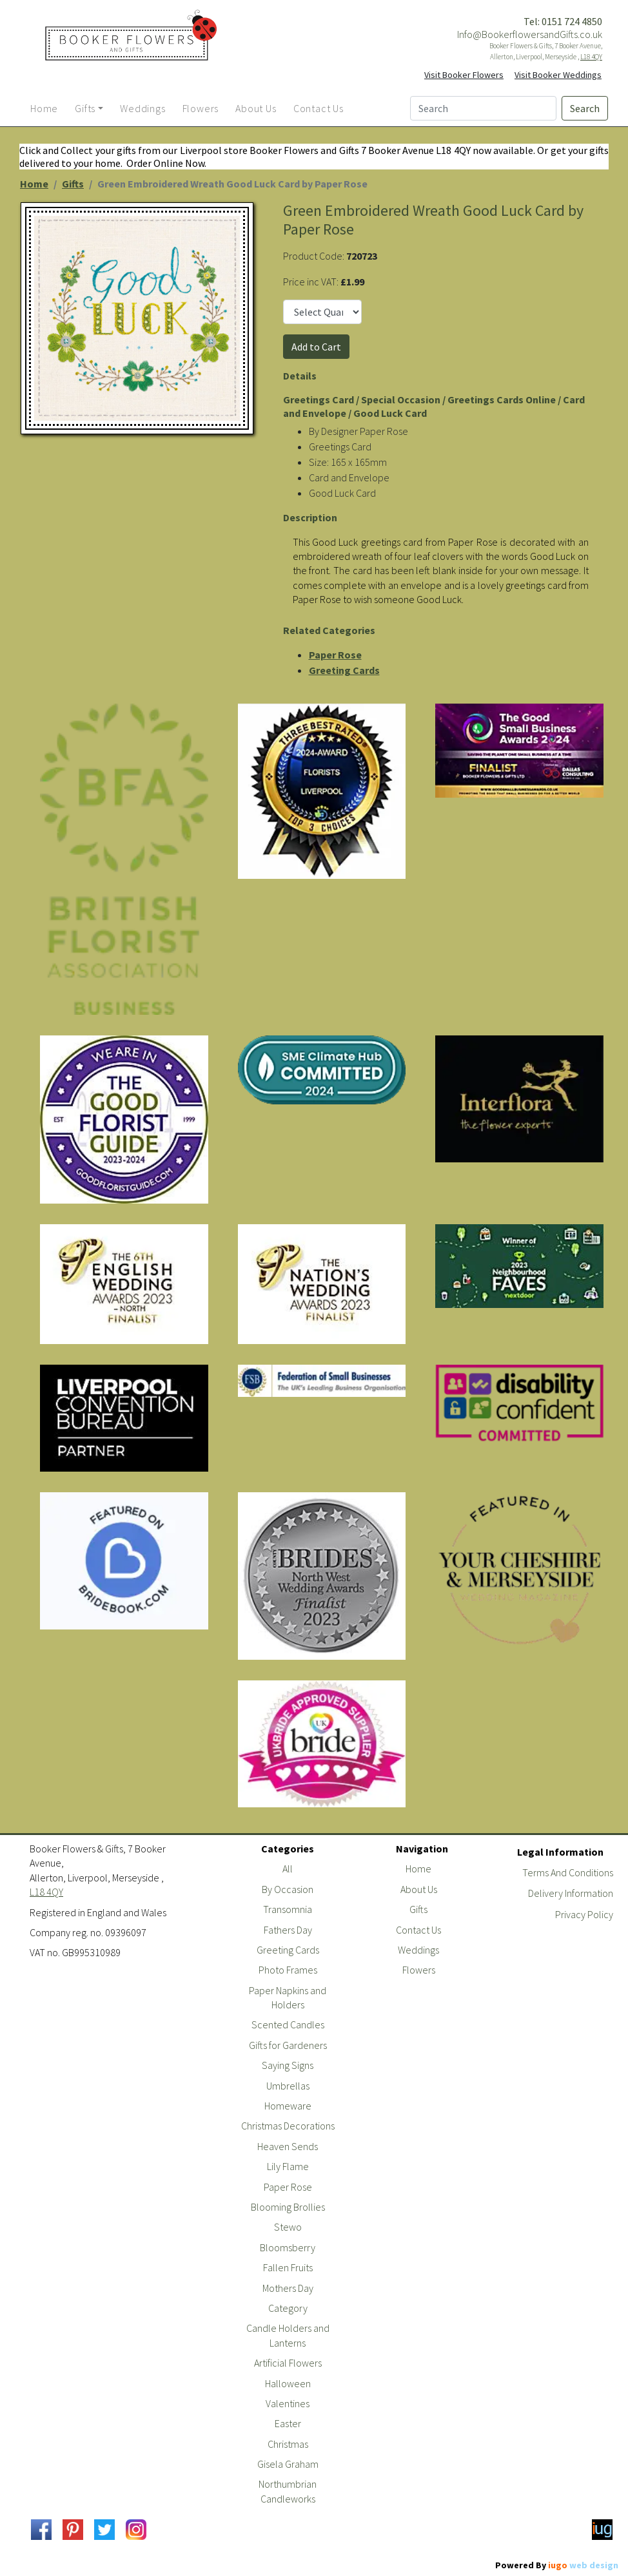 The width and height of the screenshot is (628, 2576). What do you see at coordinates (287, 1889) in the screenshot?
I see `By Occasion` at bounding box center [287, 1889].